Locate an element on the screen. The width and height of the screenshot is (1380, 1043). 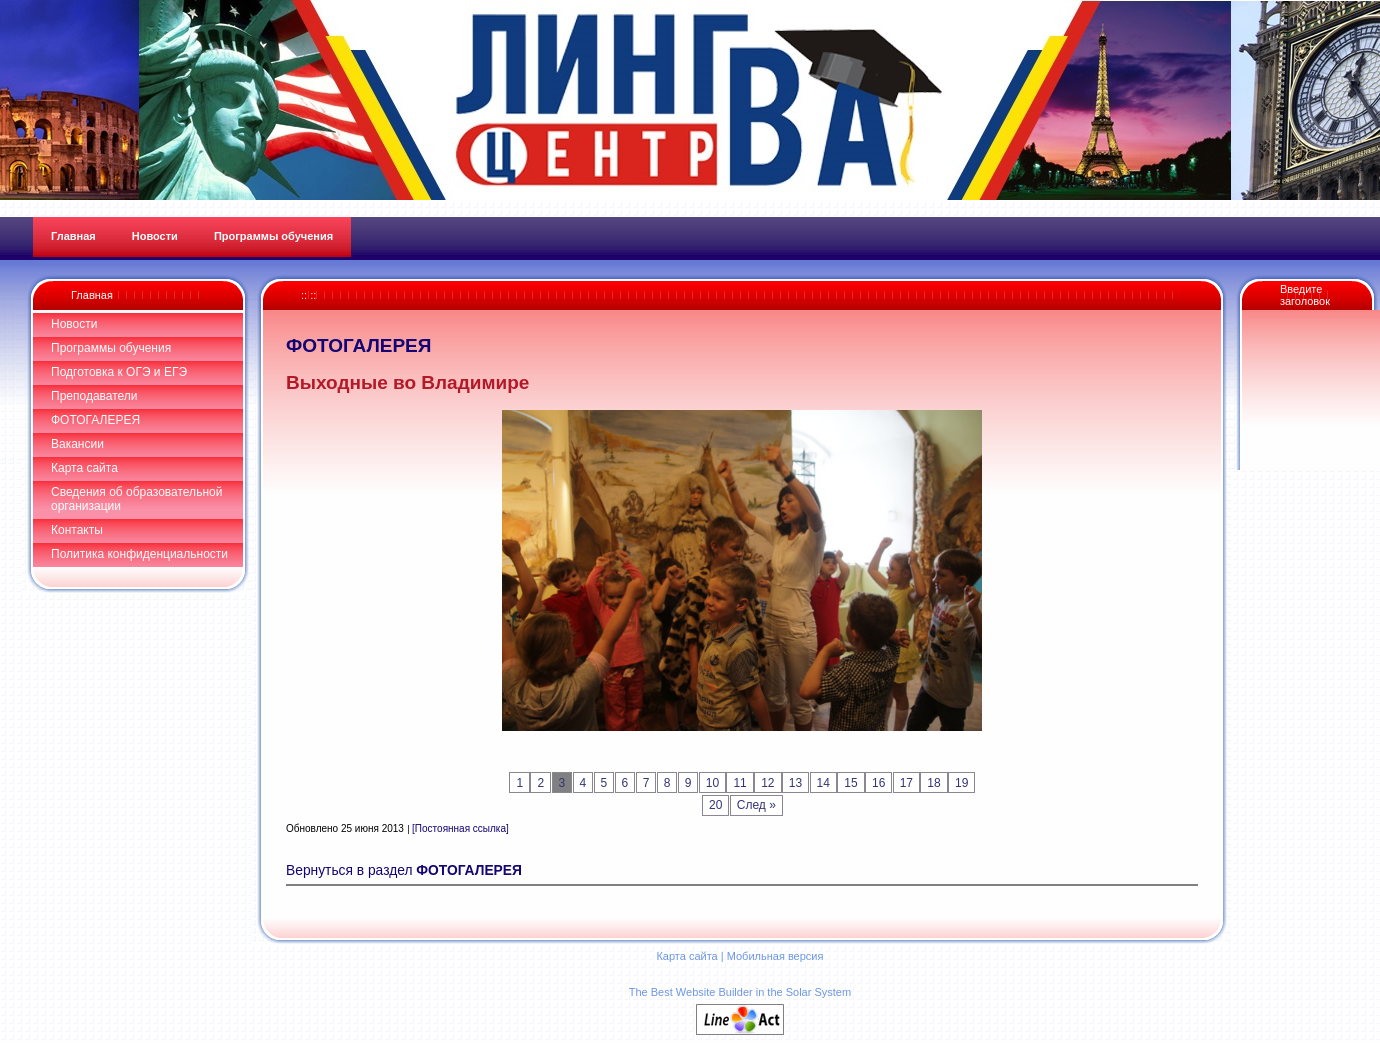
ФОТОГАЛЕРЕЯ is located at coordinates (95, 420).